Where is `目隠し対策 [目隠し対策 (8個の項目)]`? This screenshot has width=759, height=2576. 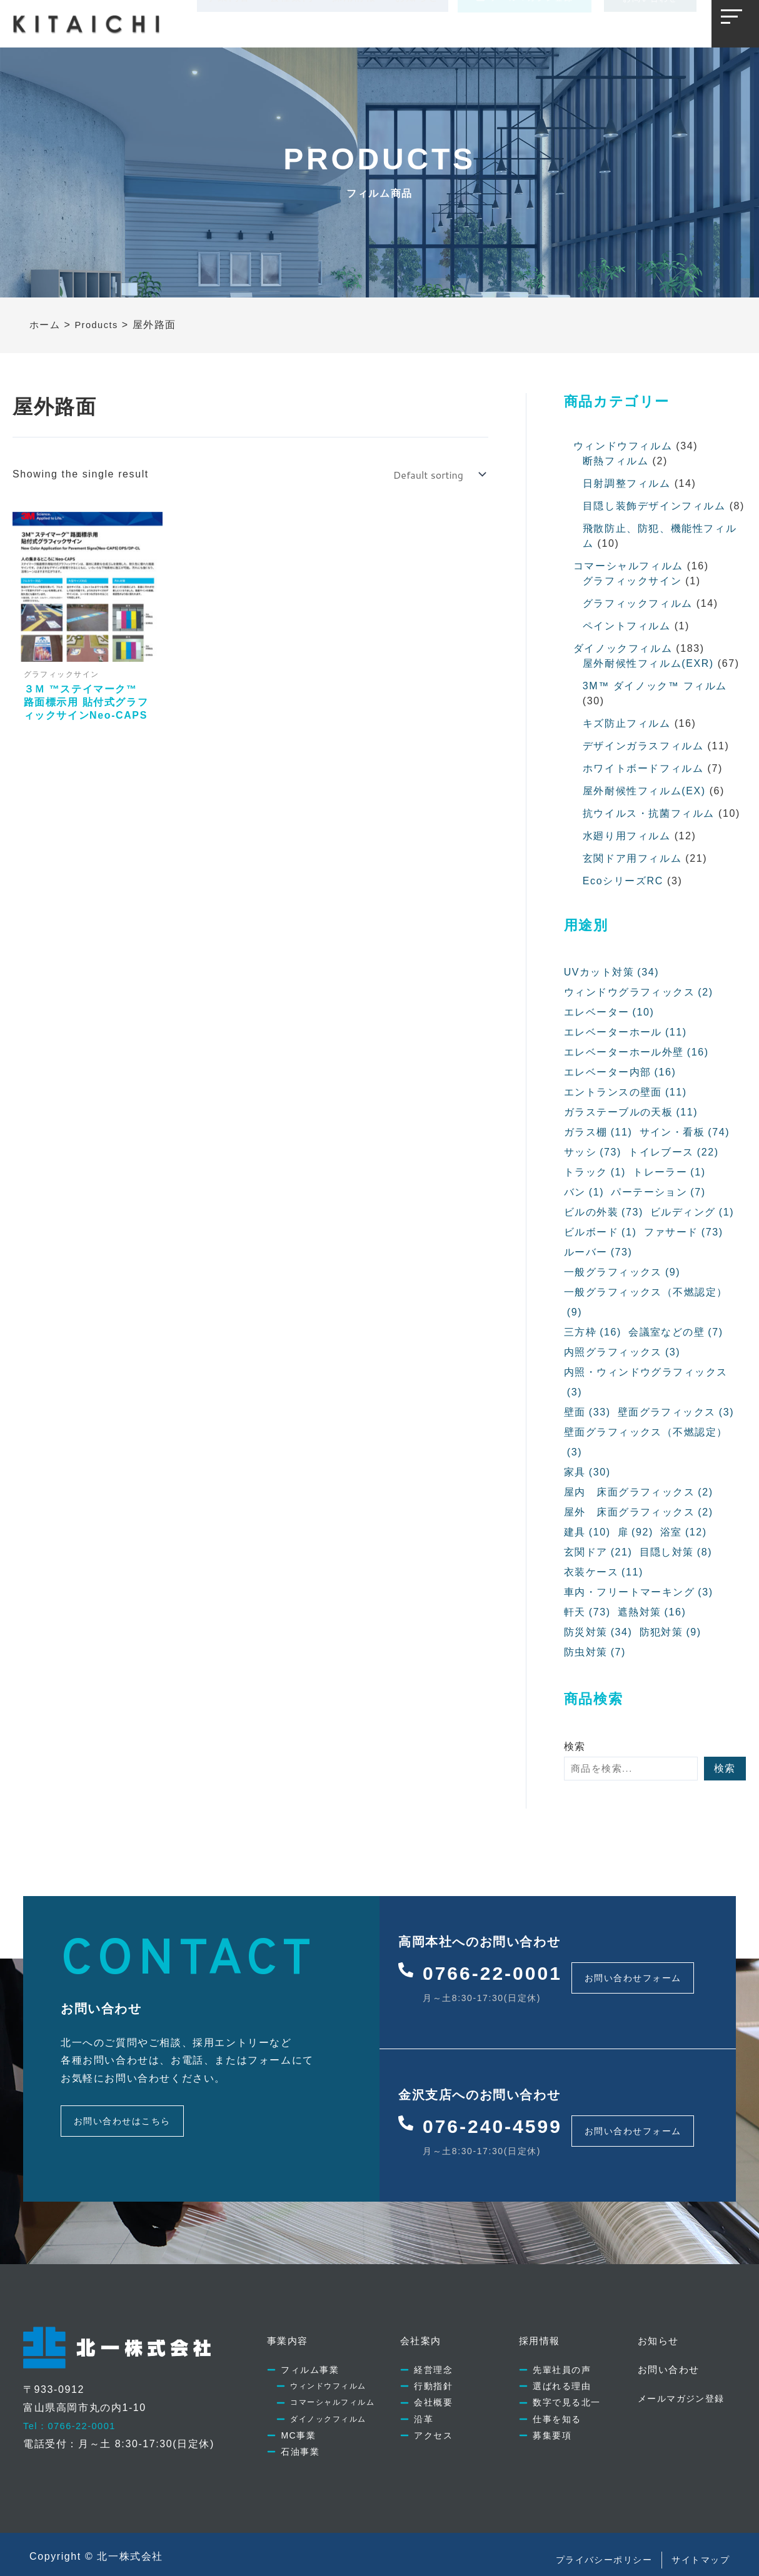
目隠し対策 [目隠し対策 (8個の項目)] is located at coordinates (676, 1552).